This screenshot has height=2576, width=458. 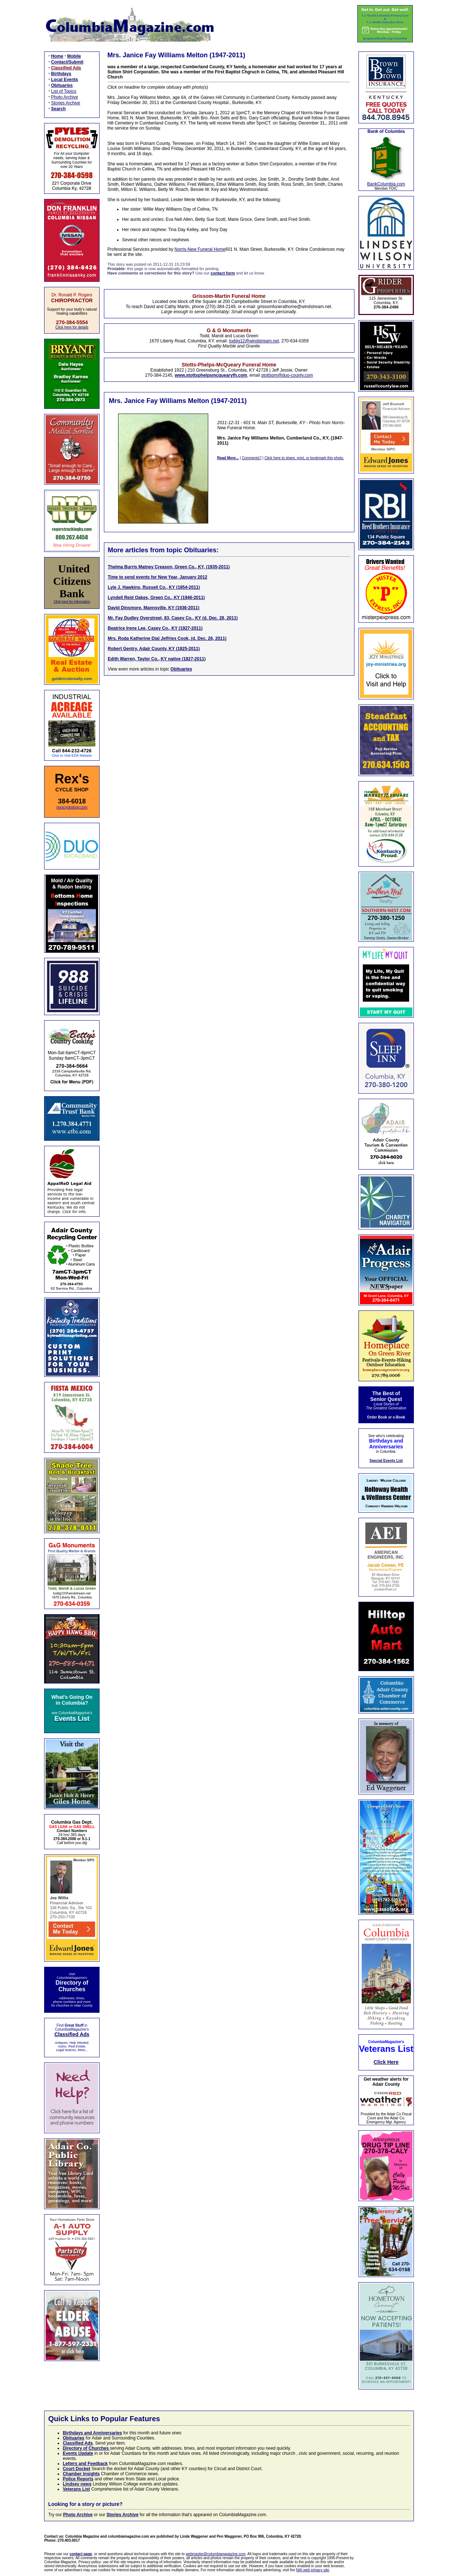 What do you see at coordinates (200, 249) in the screenshot?
I see `Norris-New Funeral Home` at bounding box center [200, 249].